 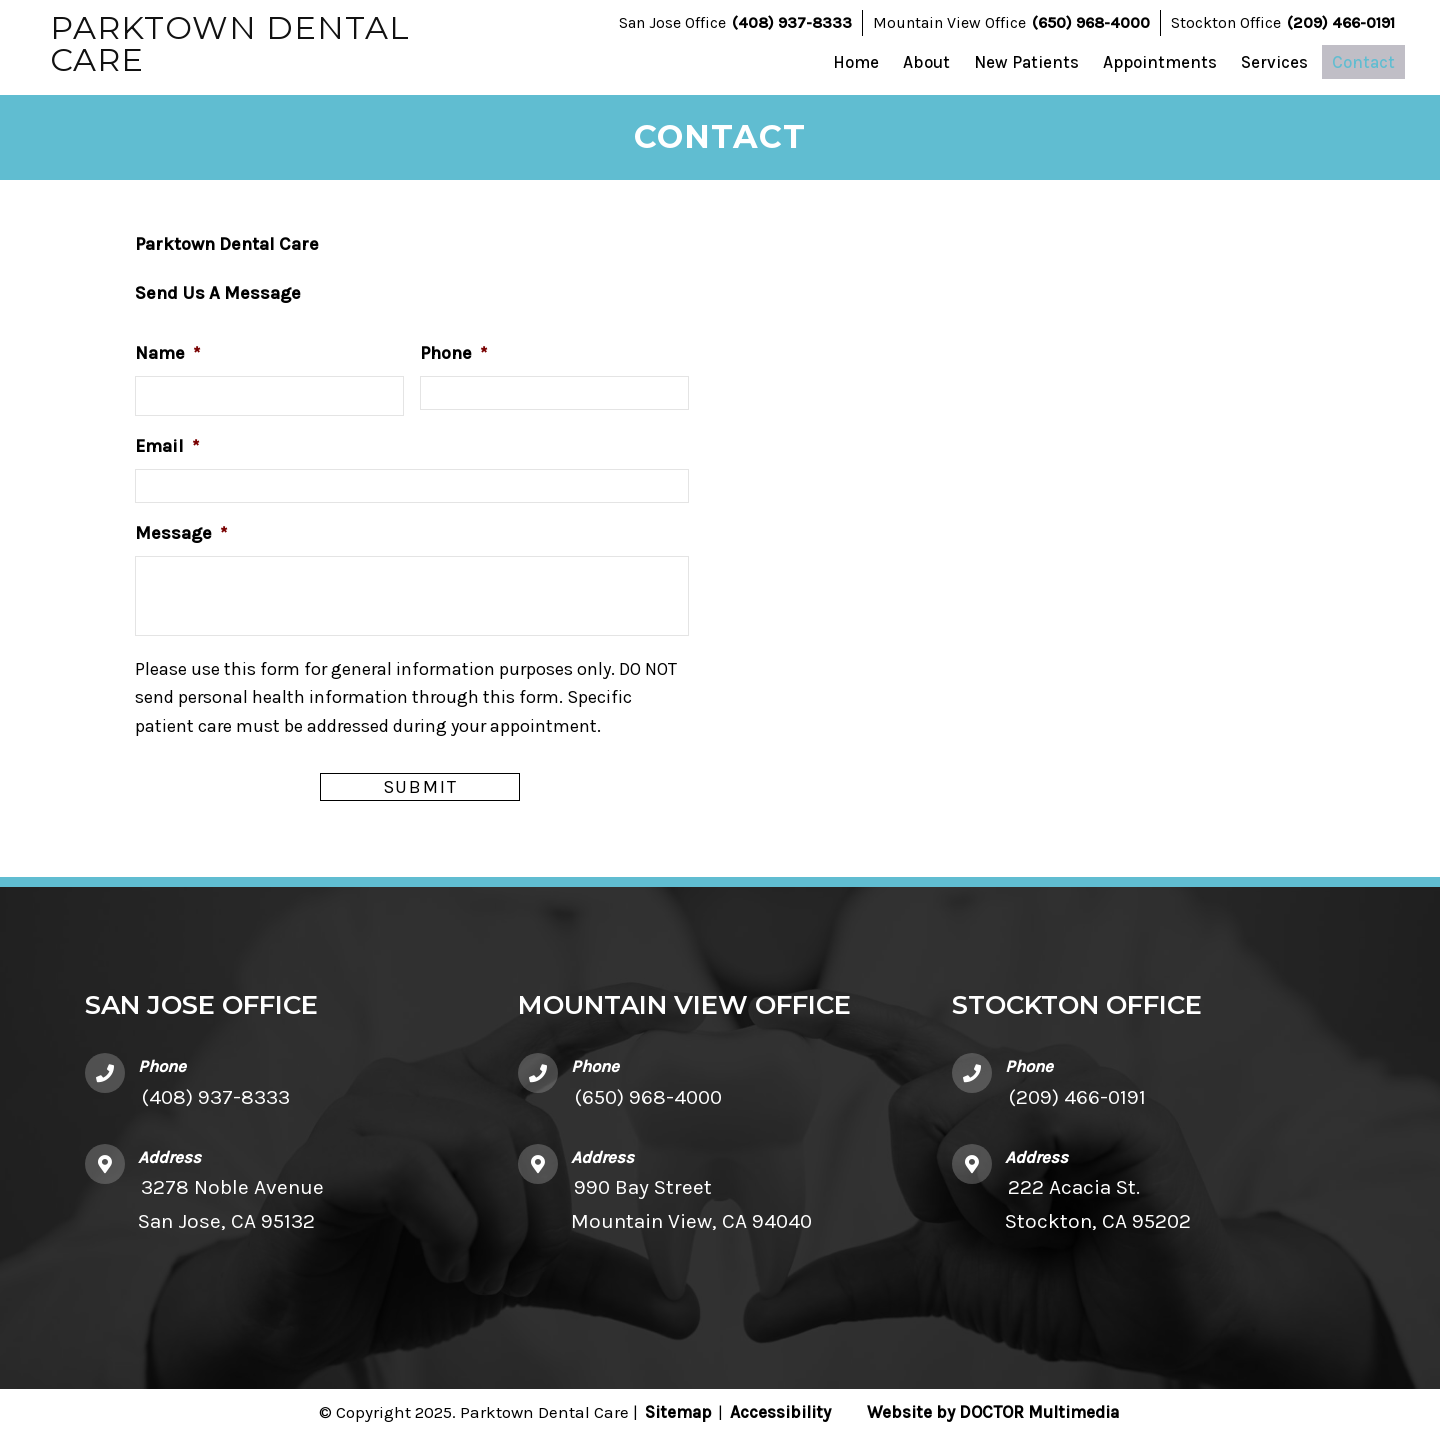 What do you see at coordinates (1226, 23) in the screenshot?
I see `Stockton Office` at bounding box center [1226, 23].